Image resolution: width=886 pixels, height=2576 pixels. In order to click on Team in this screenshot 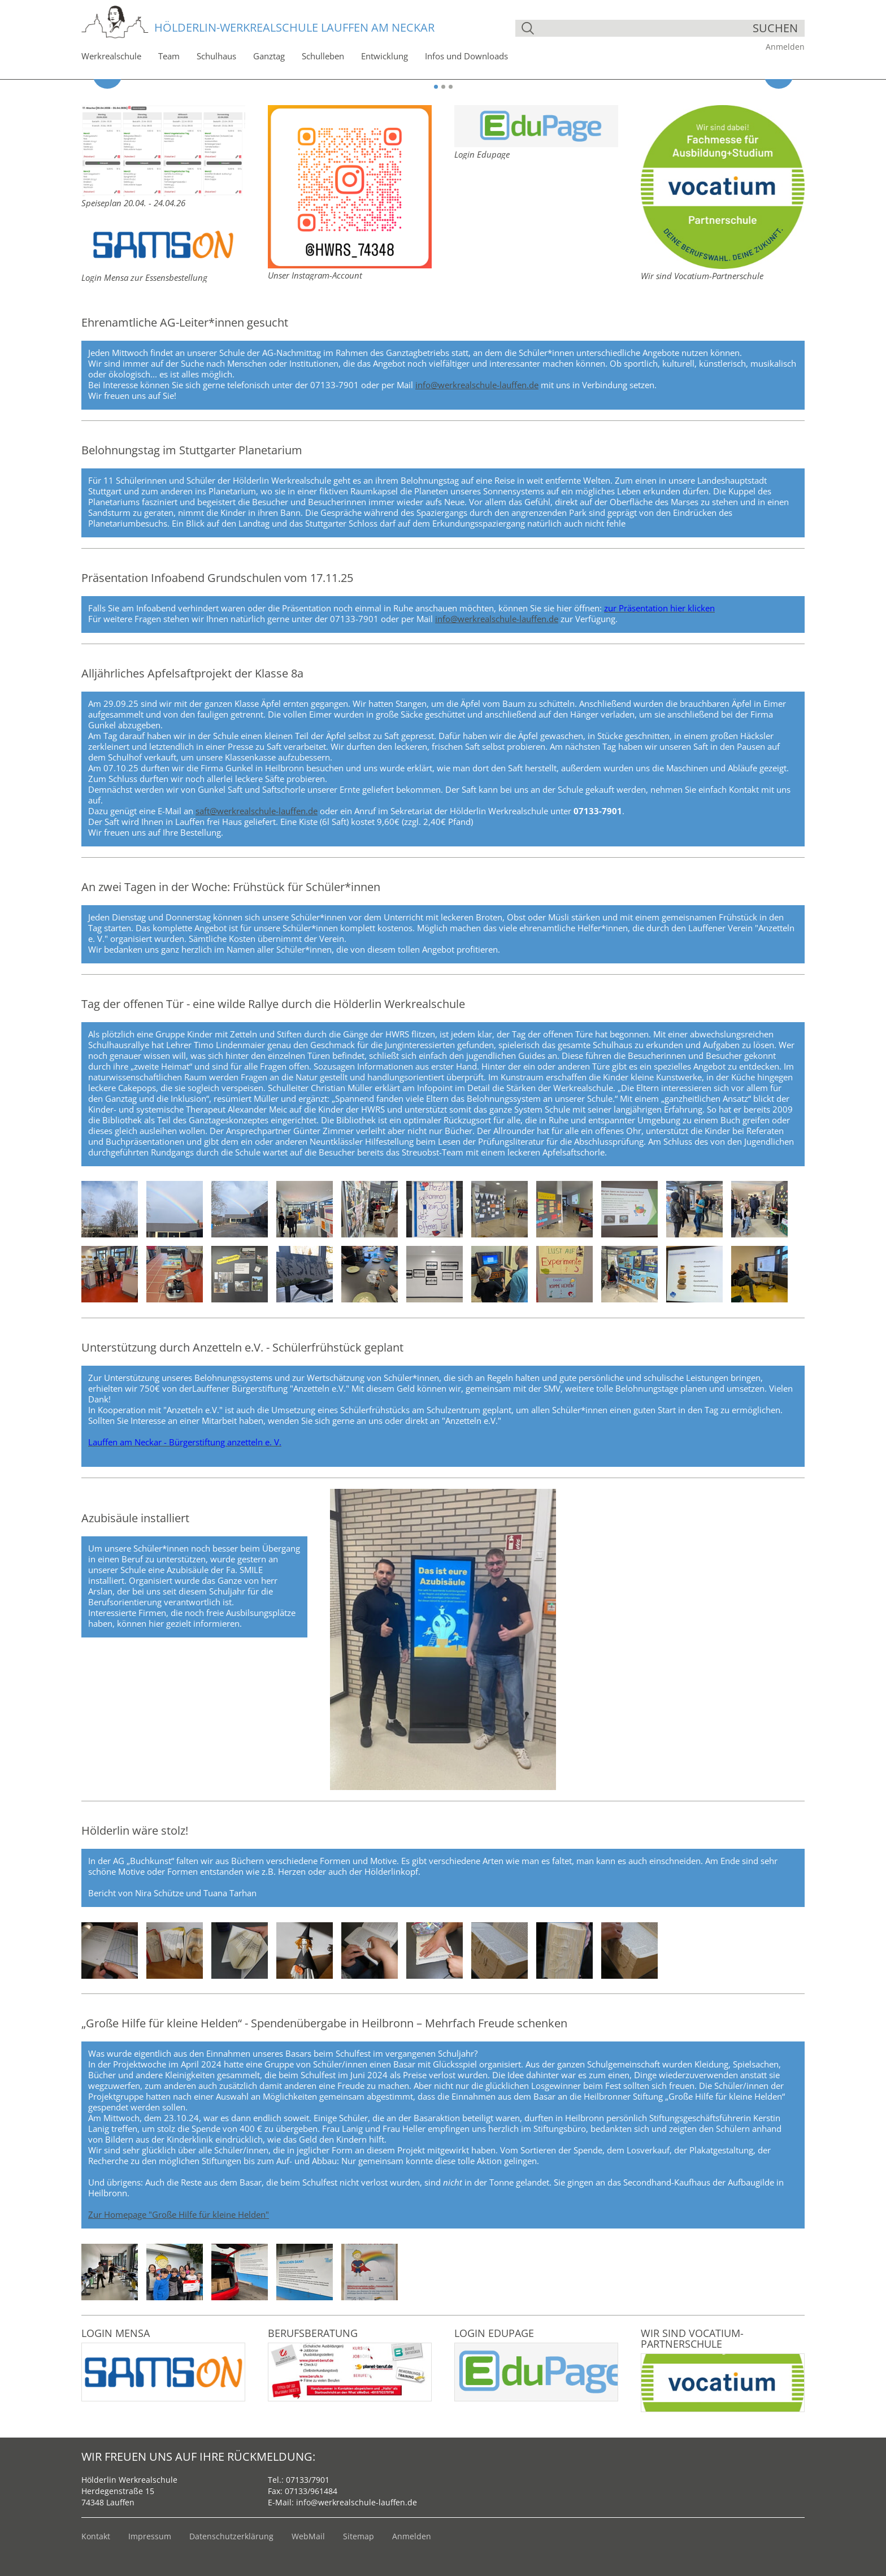, I will do `click(169, 56)`.